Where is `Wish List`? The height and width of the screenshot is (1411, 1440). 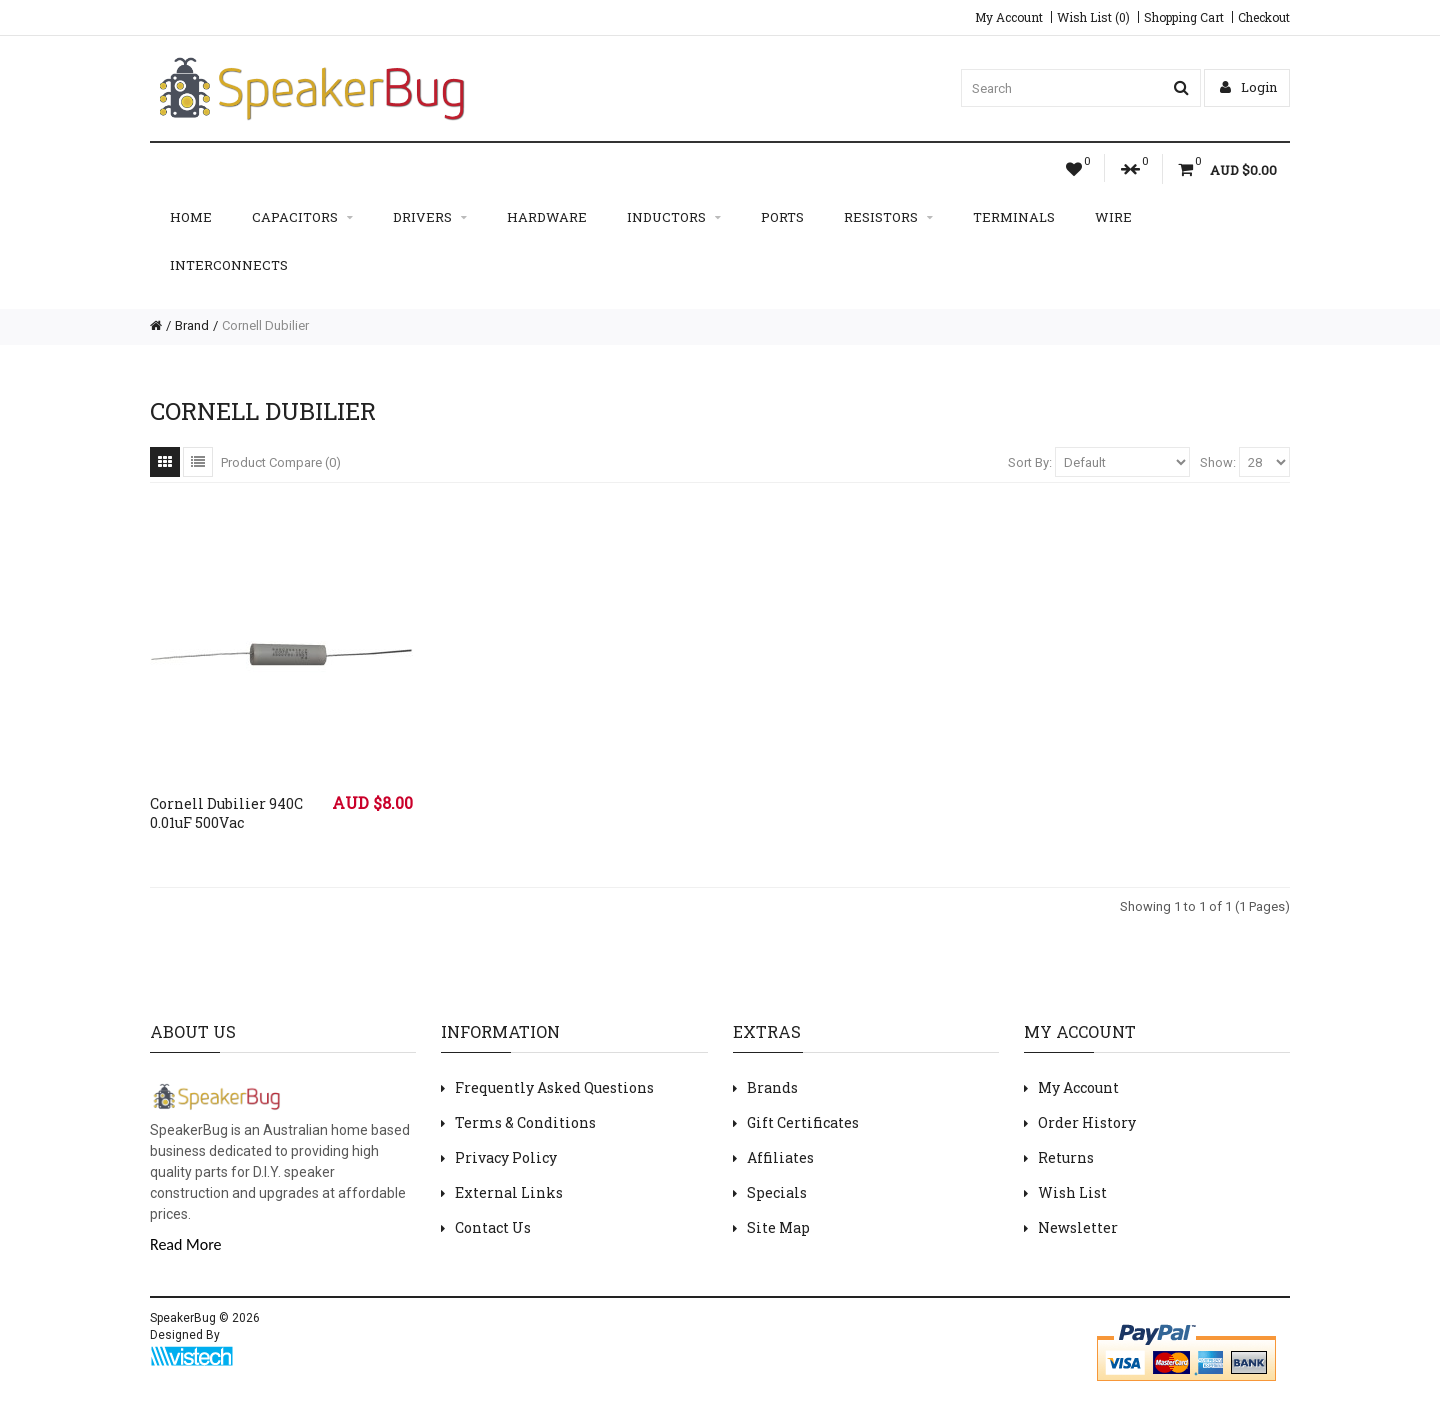 Wish List is located at coordinates (1072, 1192).